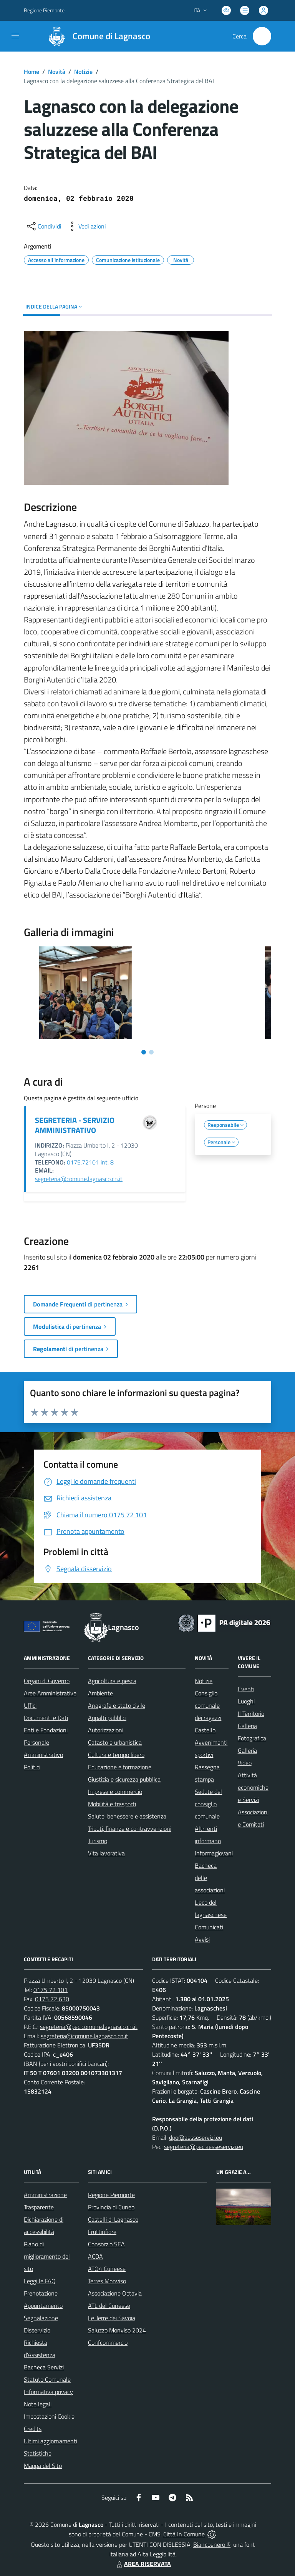 Image resolution: width=295 pixels, height=2576 pixels. What do you see at coordinates (15, 35) in the screenshot?
I see `[navigation]` at bounding box center [15, 35].